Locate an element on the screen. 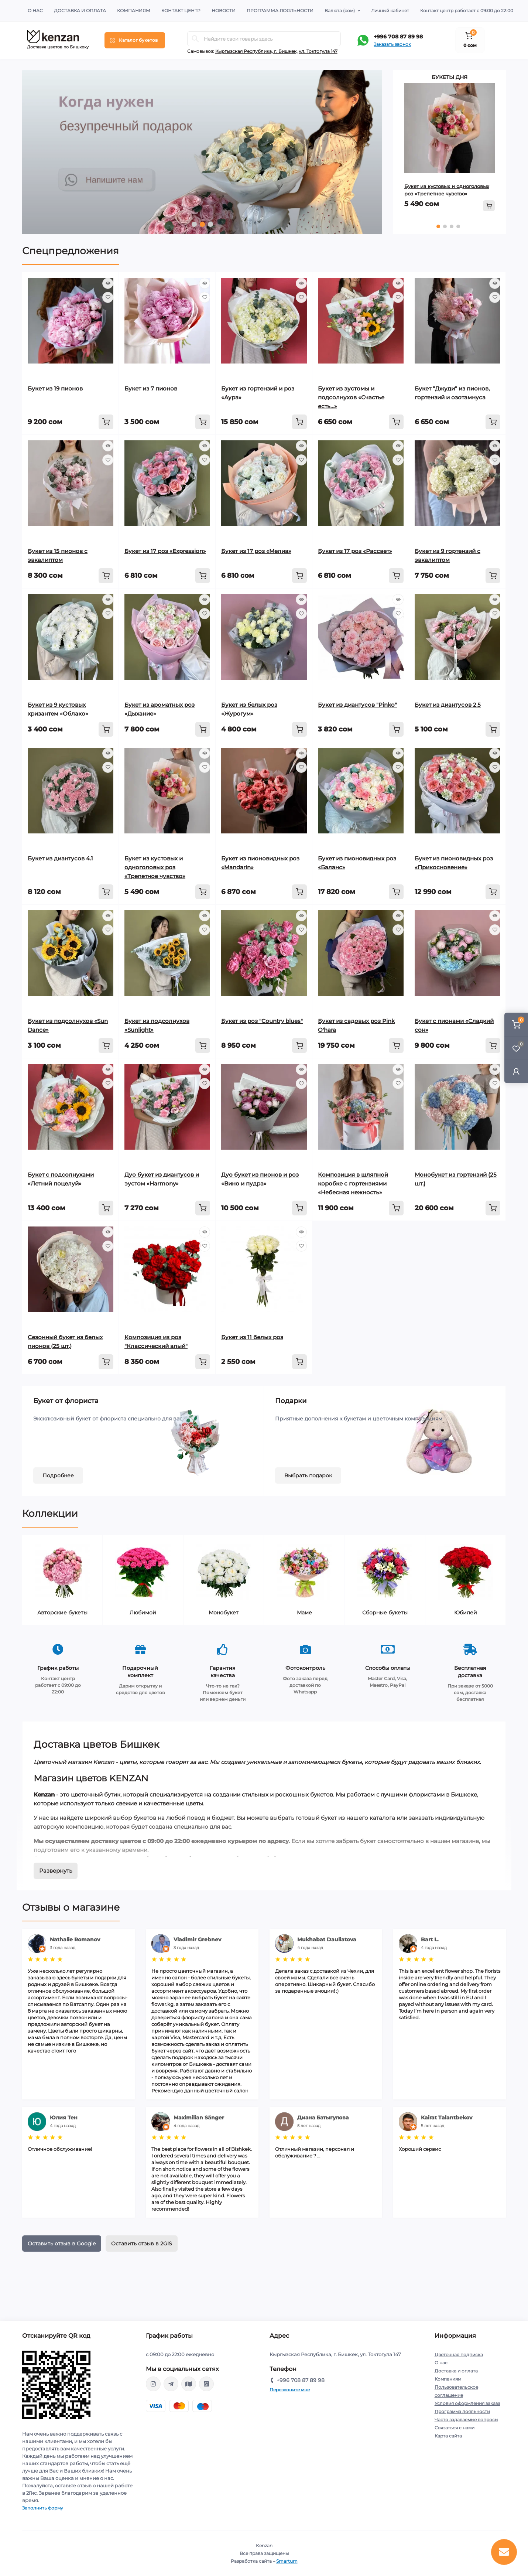  https://go.2gis.com/qajr0 is located at coordinates (188, 2384).